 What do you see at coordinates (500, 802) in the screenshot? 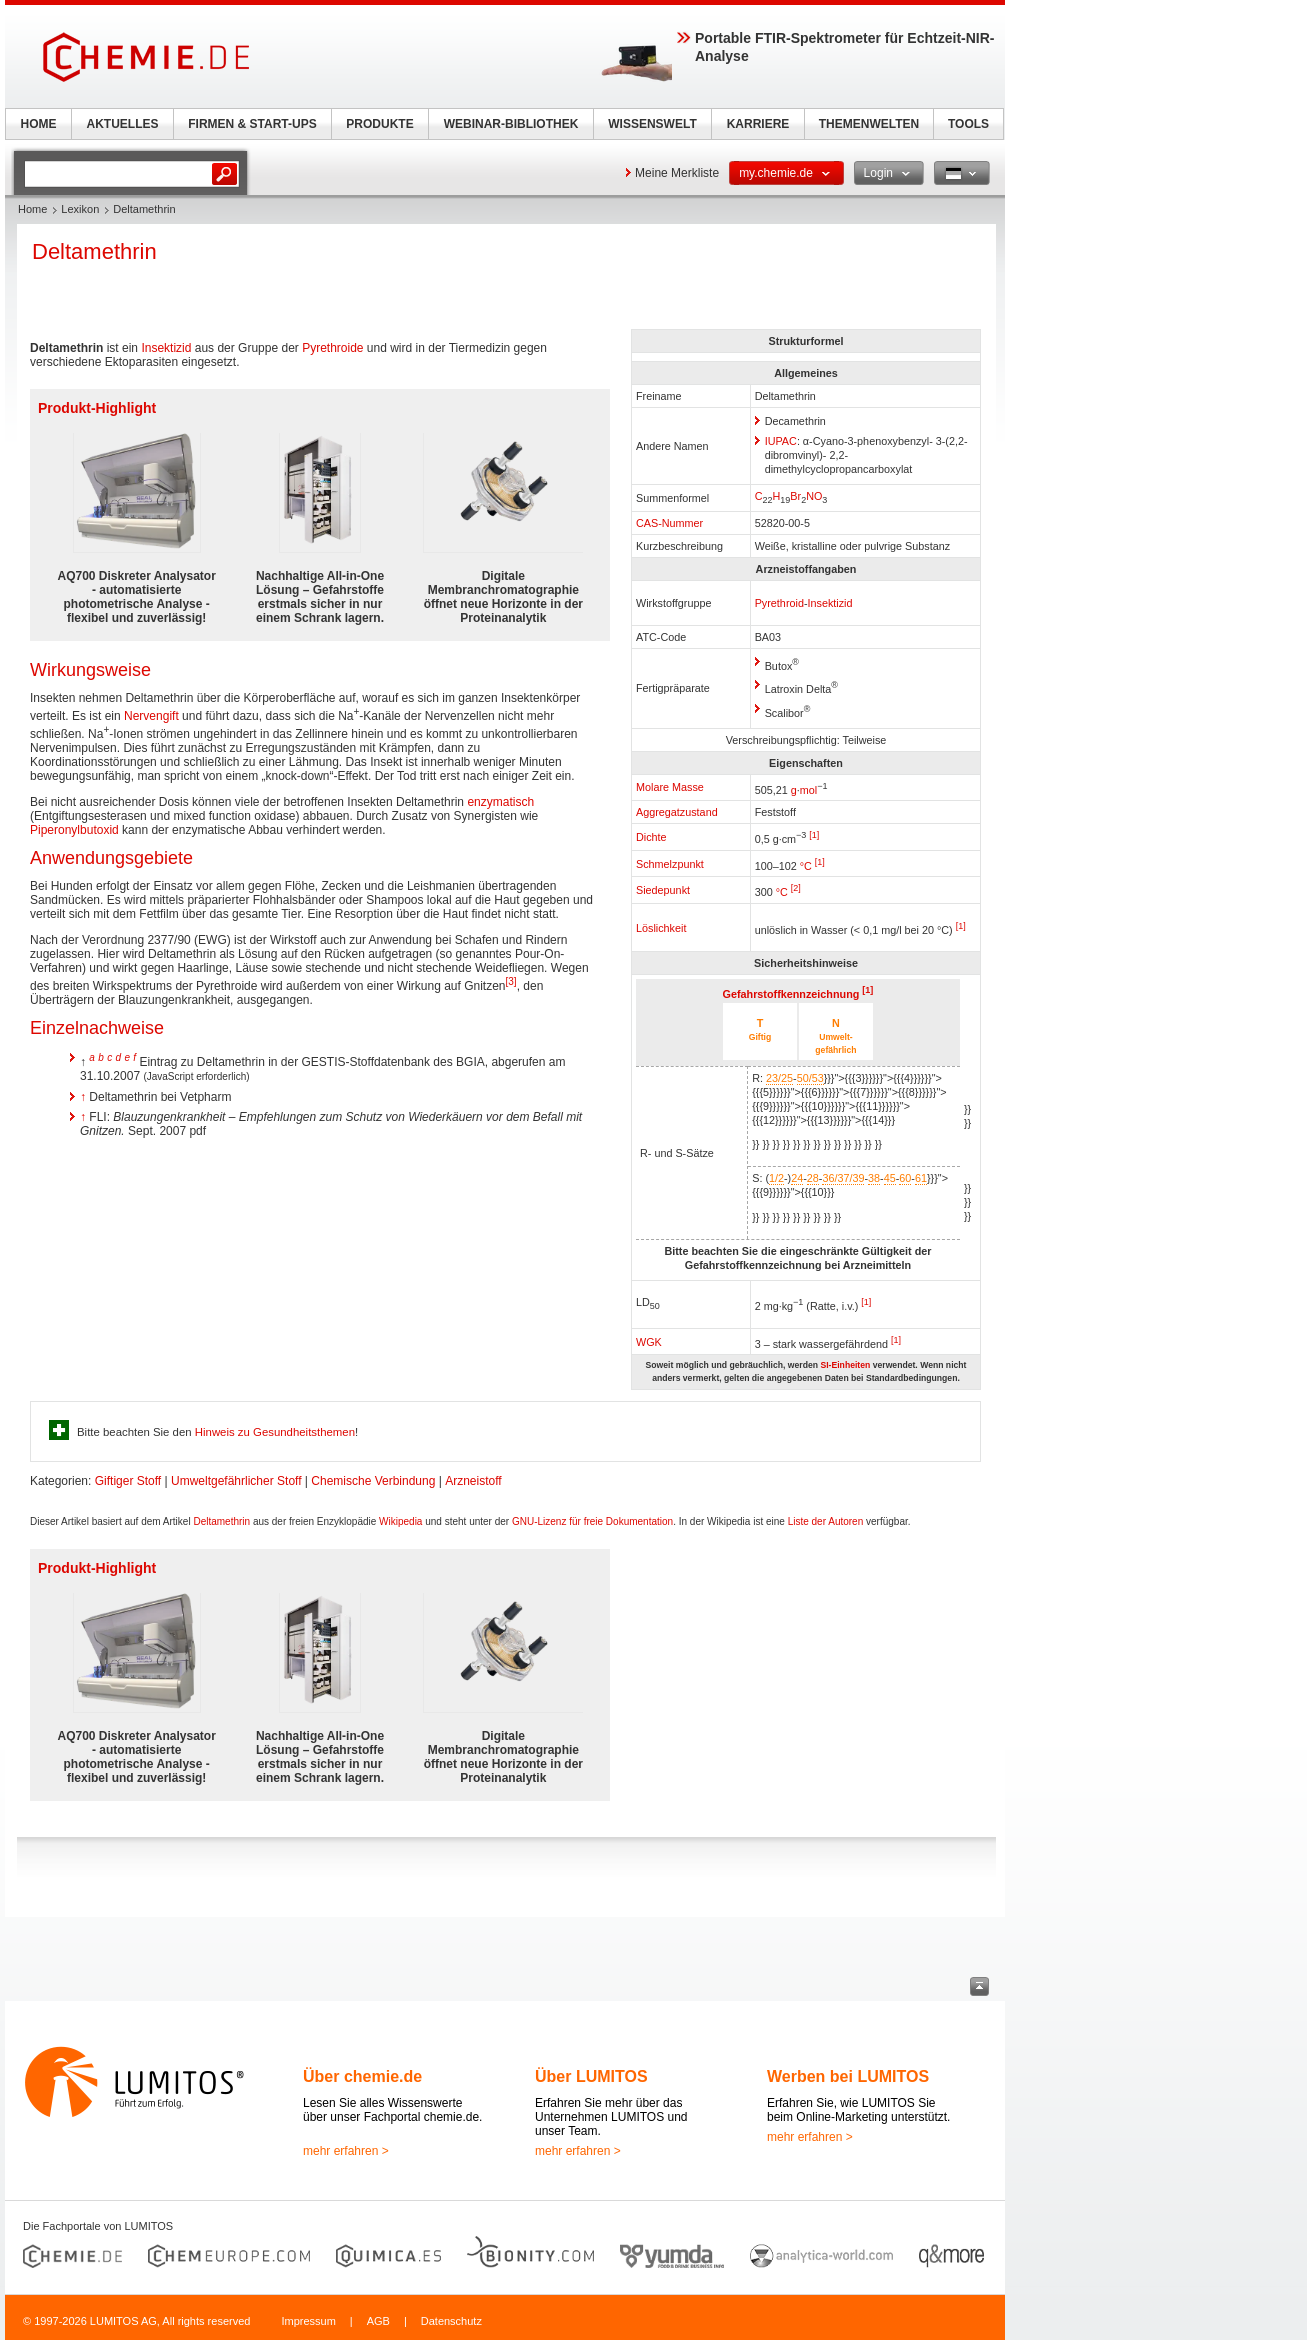
I see `enzymatisch` at bounding box center [500, 802].